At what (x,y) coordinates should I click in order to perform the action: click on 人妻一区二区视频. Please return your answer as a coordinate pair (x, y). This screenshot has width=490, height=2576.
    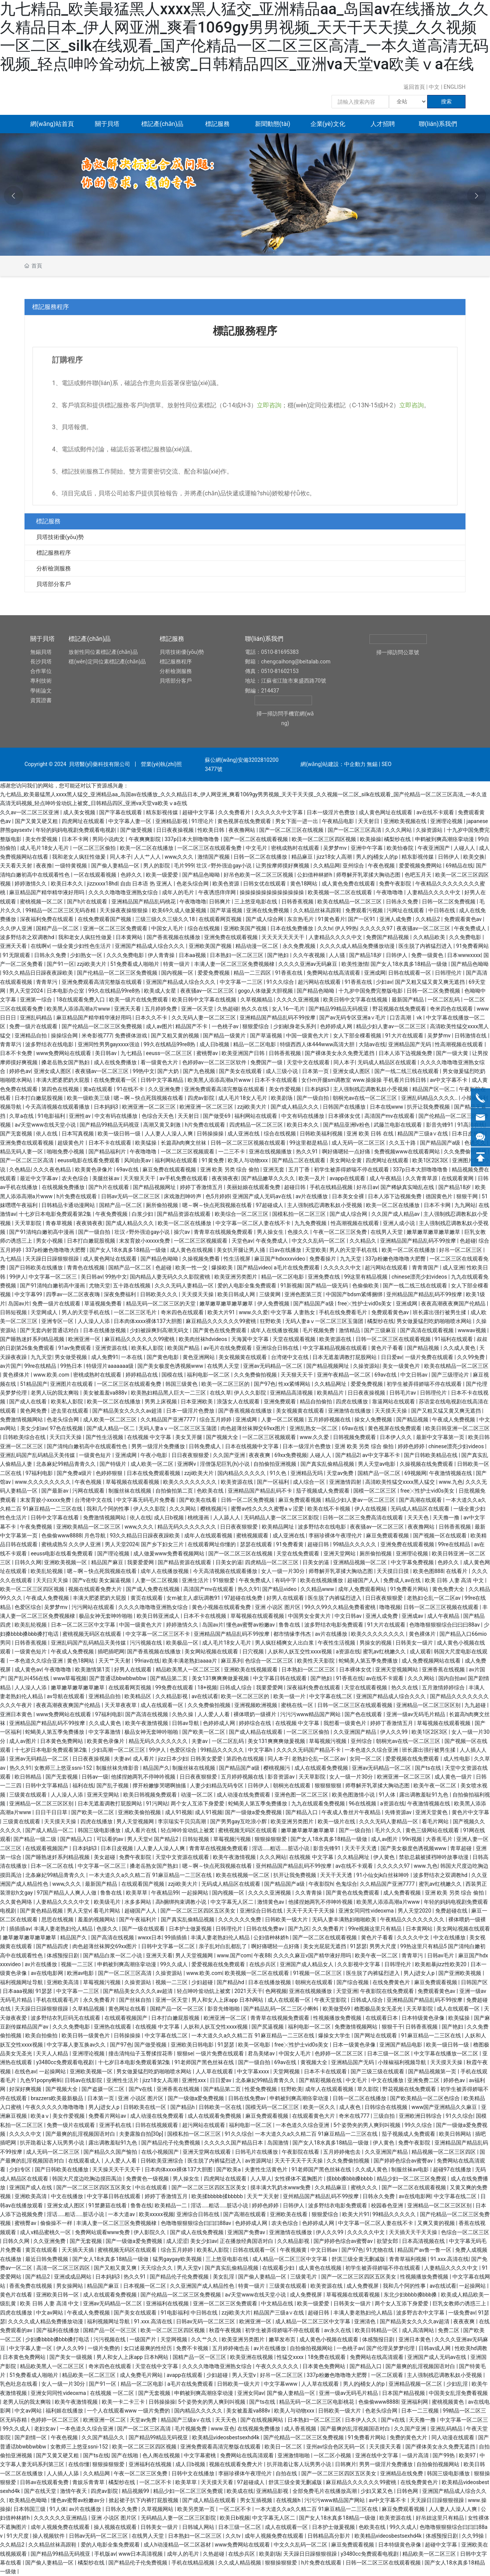
    Looking at the image, I should click on (283, 1419).